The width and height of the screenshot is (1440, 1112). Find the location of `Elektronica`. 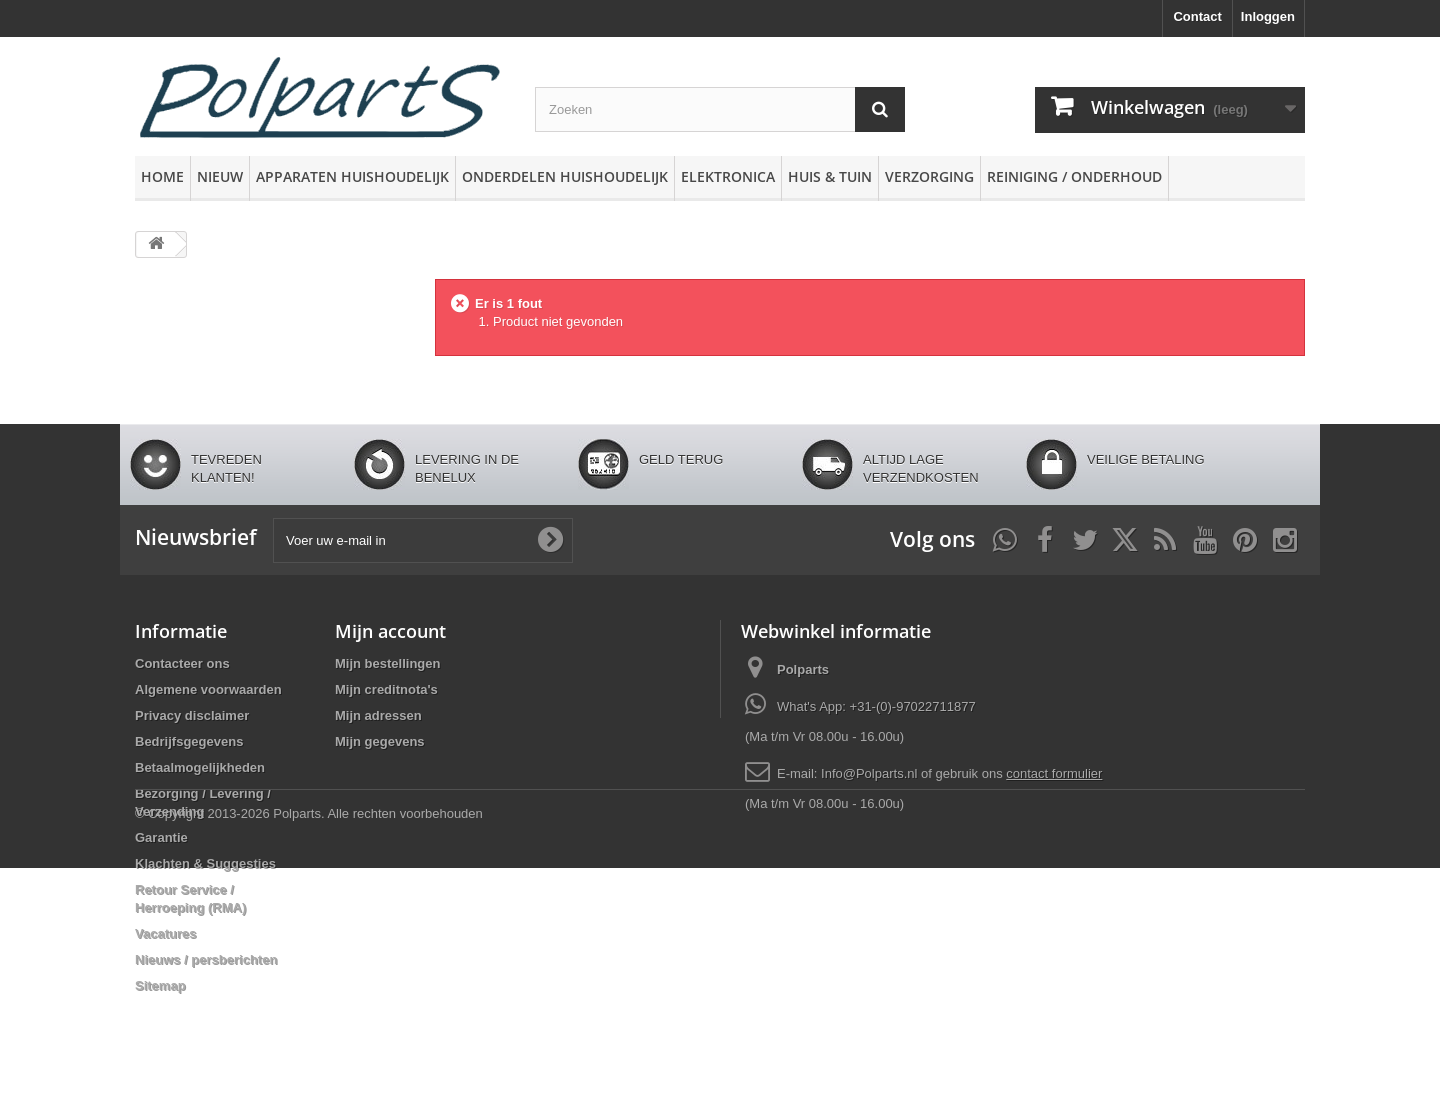

Elektronica is located at coordinates (728, 176).